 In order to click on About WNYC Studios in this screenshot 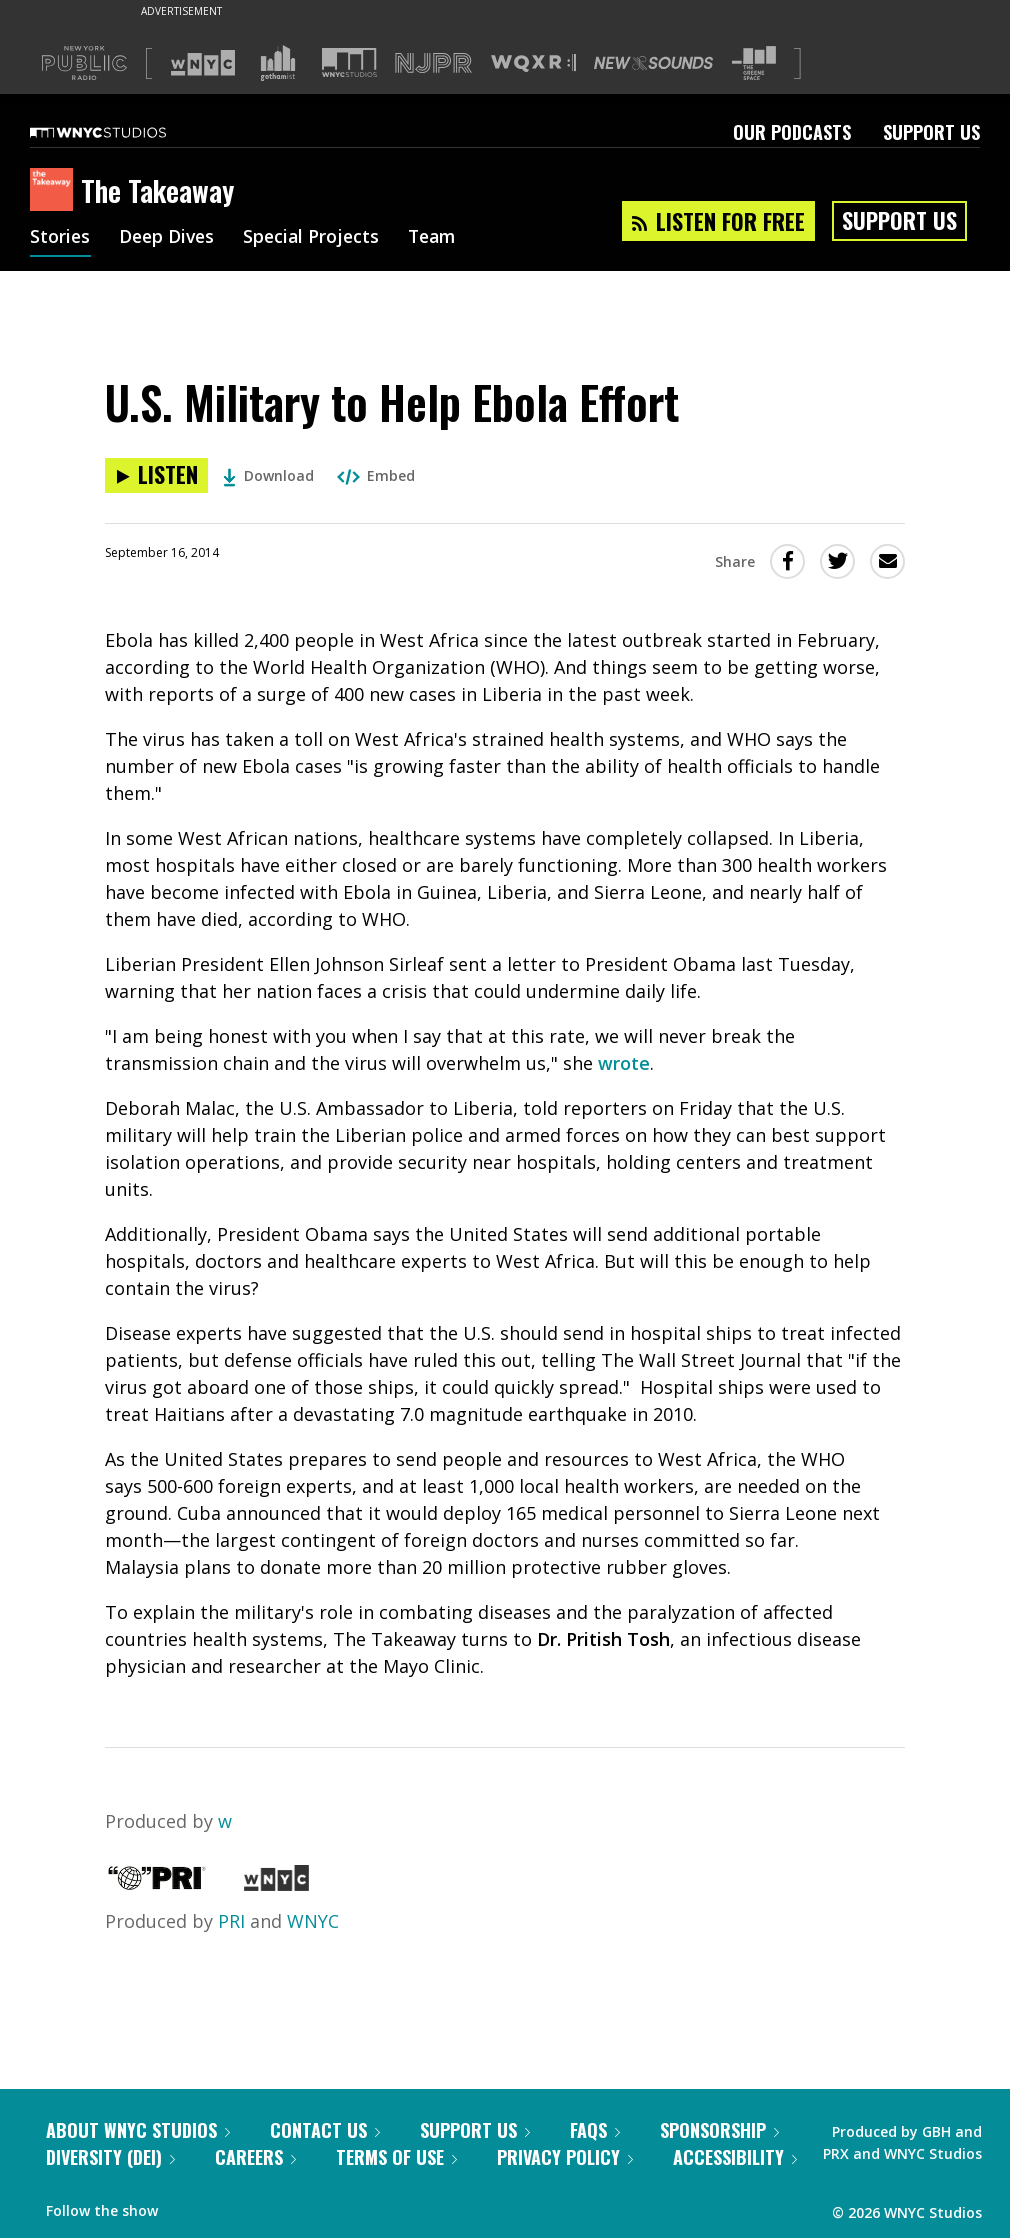, I will do `click(138, 2130)`.